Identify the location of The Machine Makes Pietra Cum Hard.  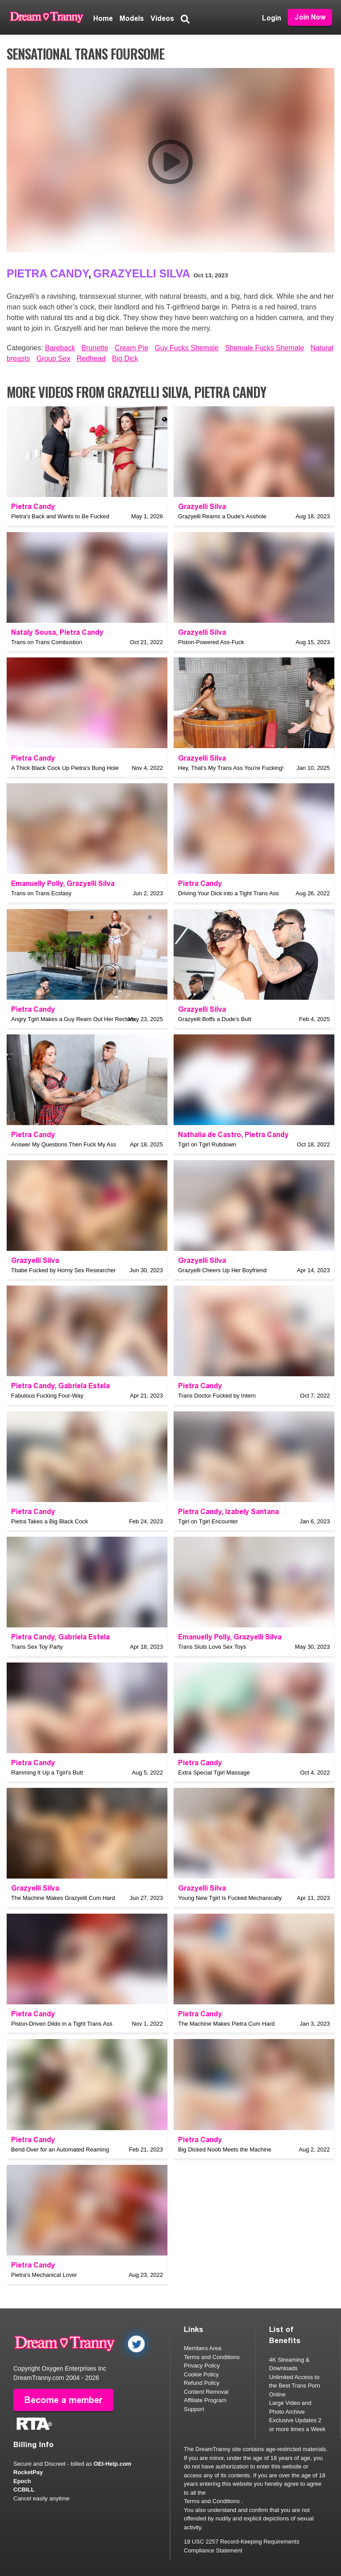
(226, 2023).